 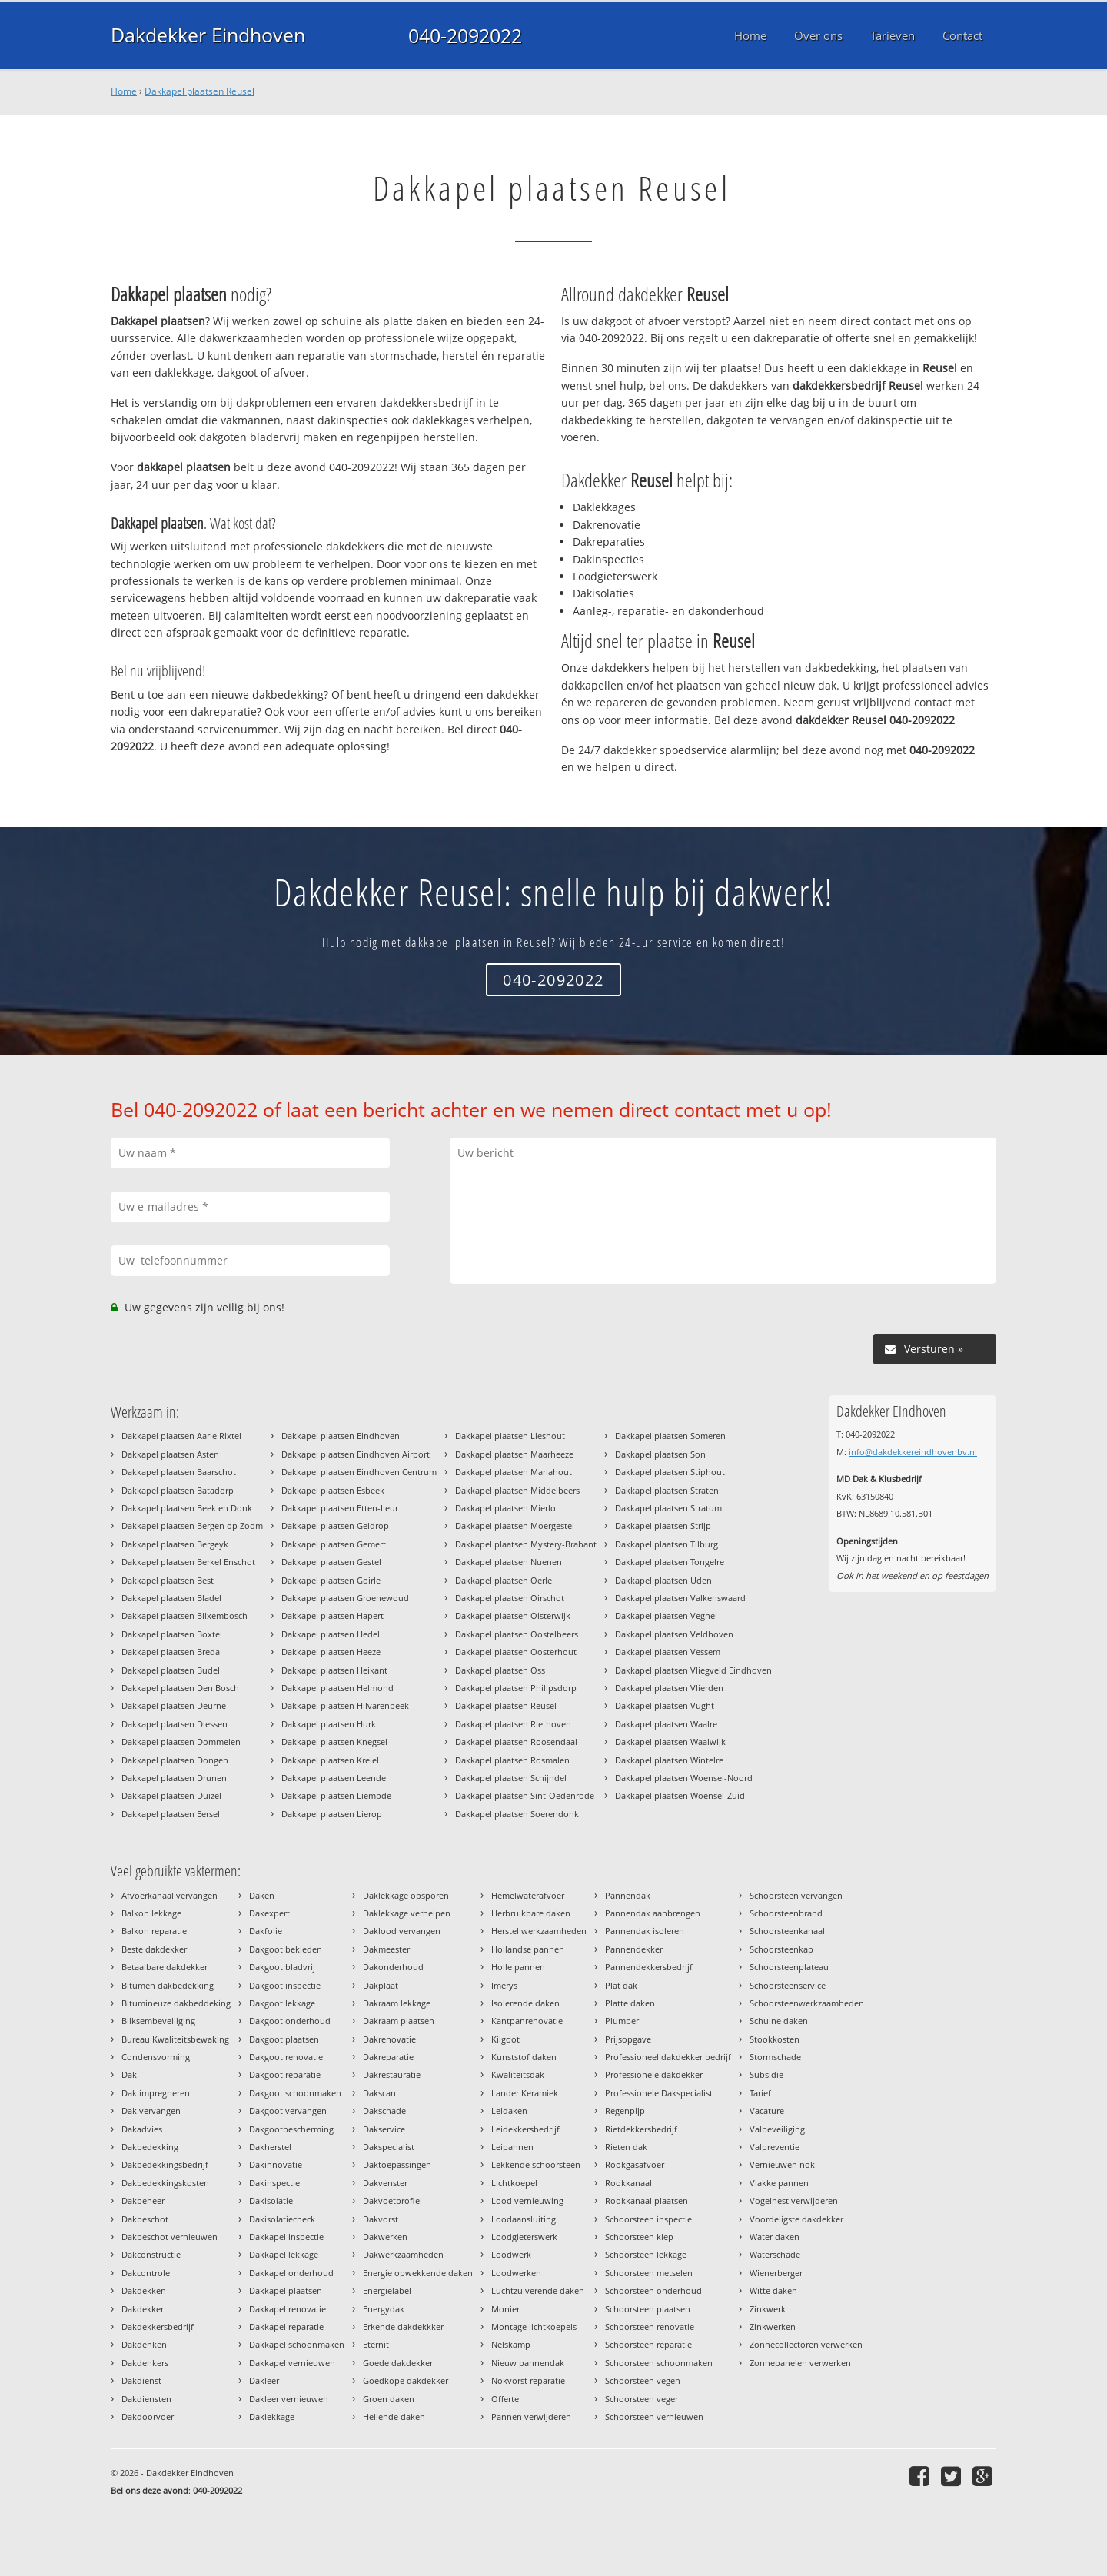 I want to click on Dakkapel plaatsen Bladel, so click(x=171, y=1598).